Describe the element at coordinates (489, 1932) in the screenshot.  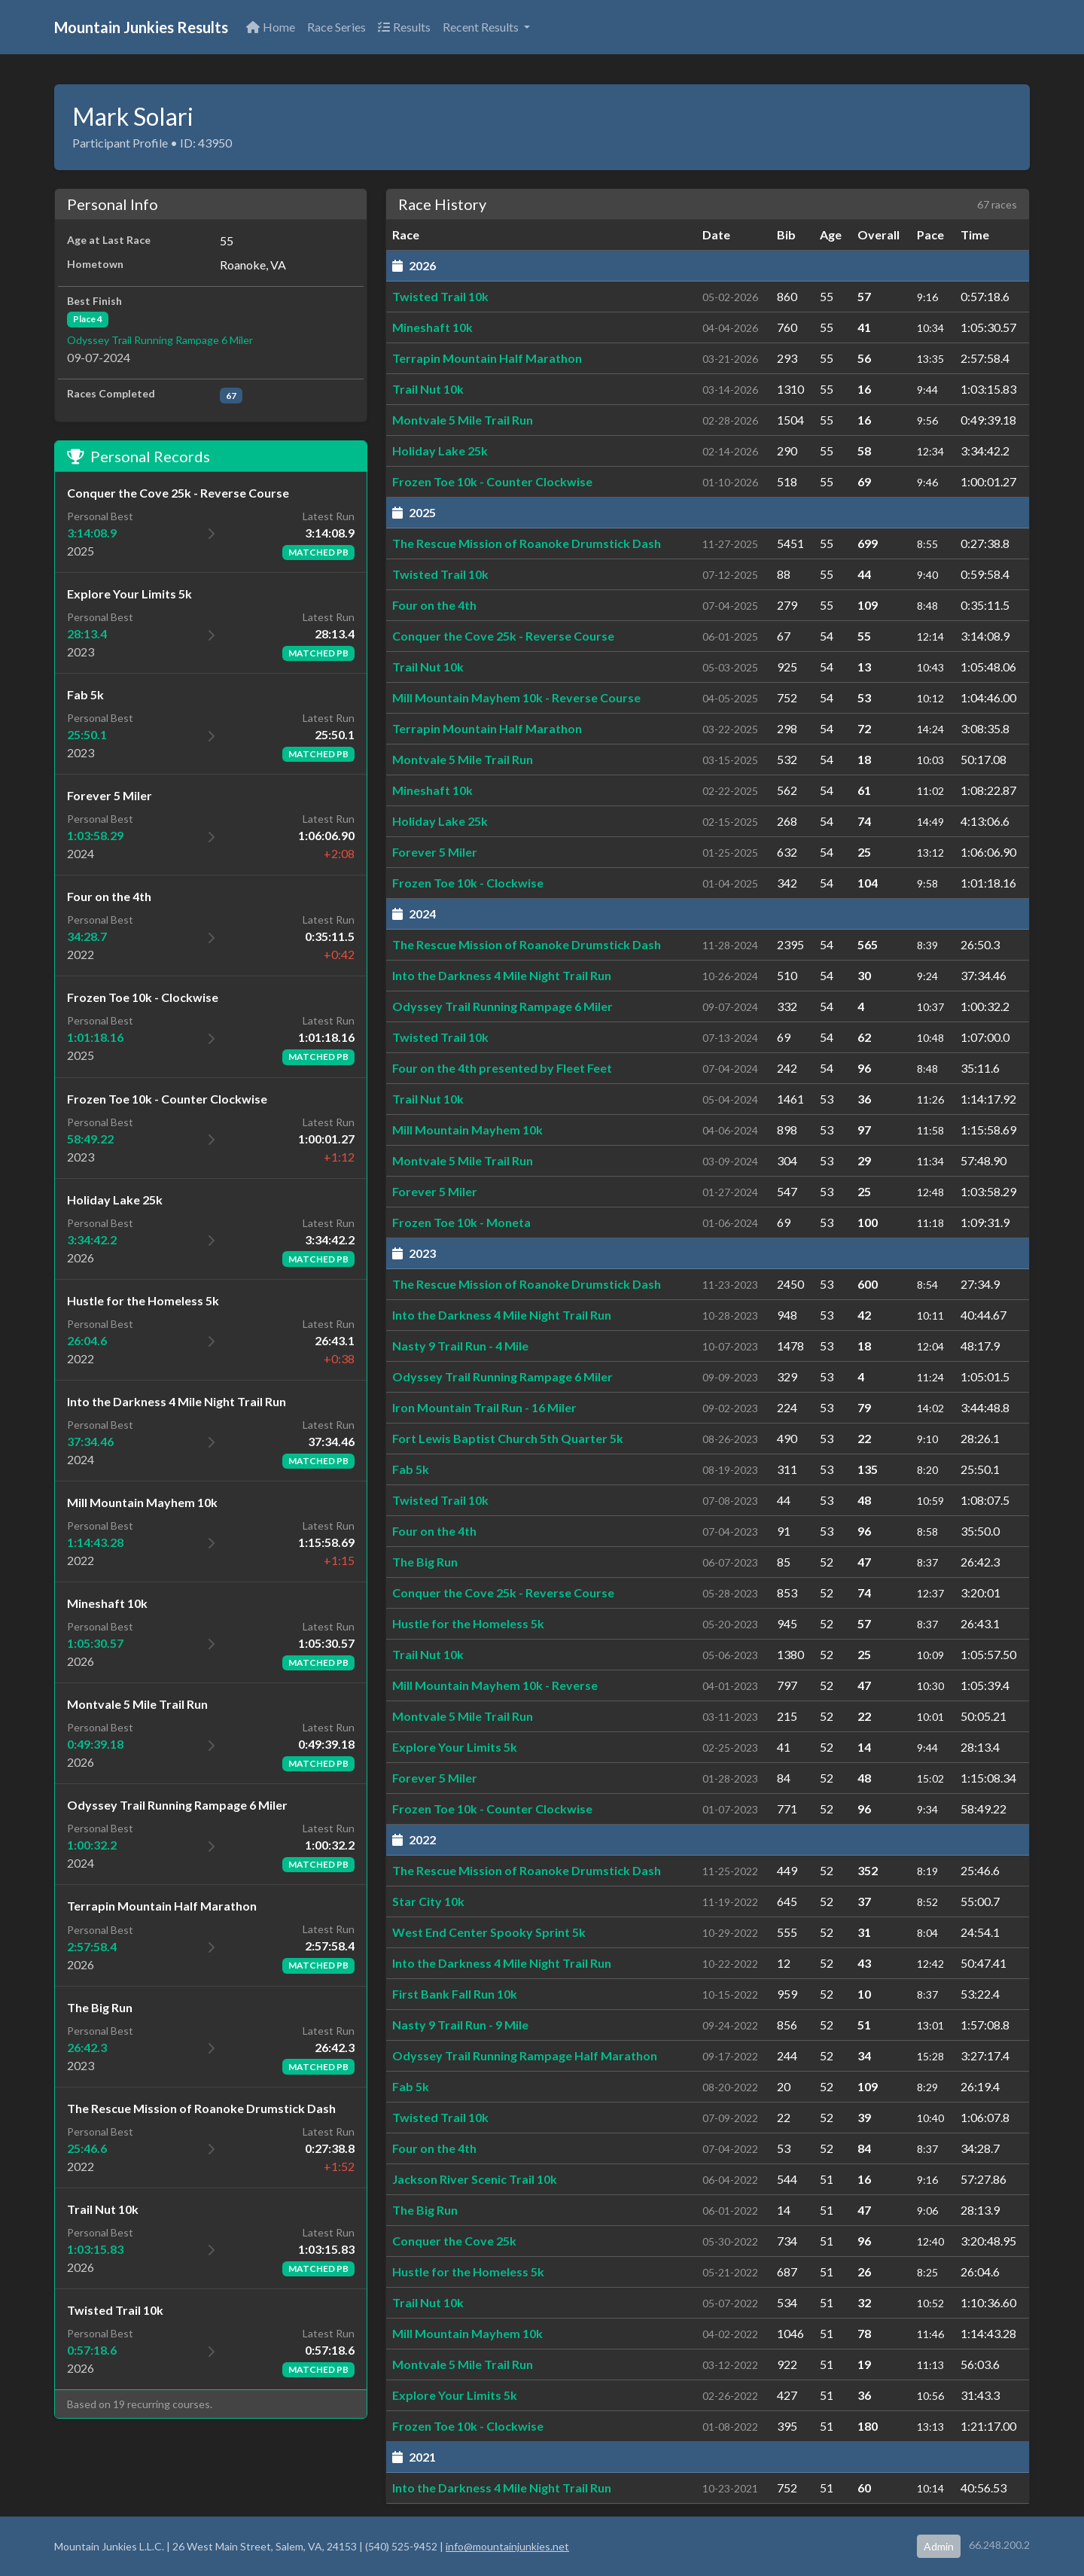
I see `West End Center Spooky Sprint 5k` at that location.